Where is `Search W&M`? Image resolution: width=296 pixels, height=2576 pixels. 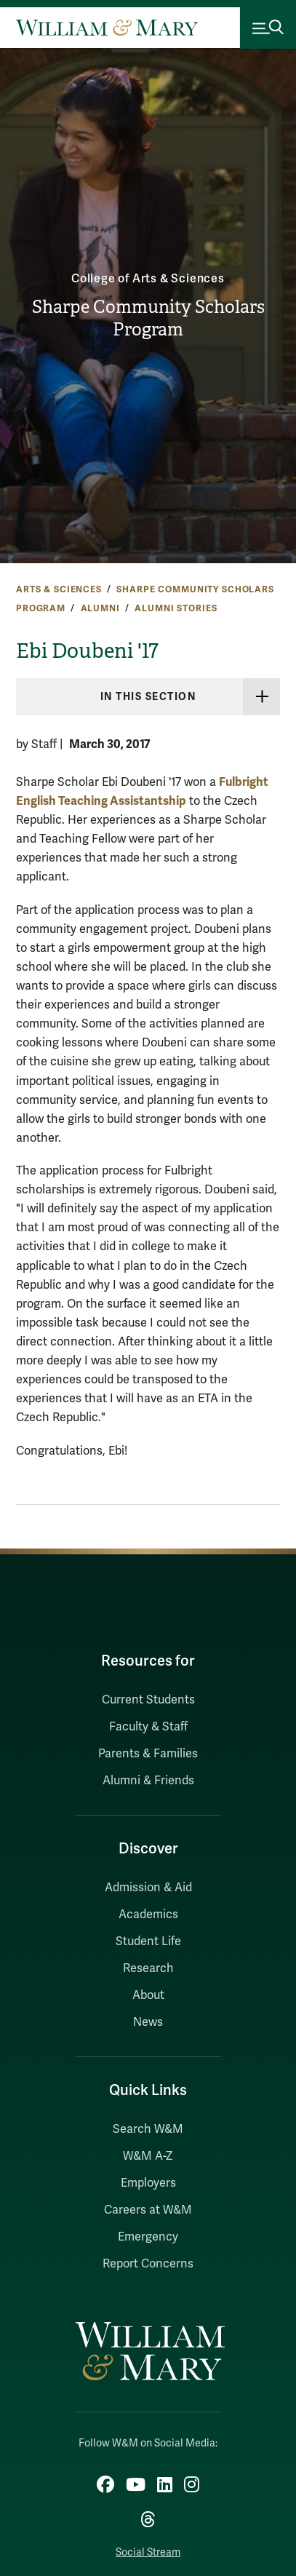
Search W&M is located at coordinates (148, 2129).